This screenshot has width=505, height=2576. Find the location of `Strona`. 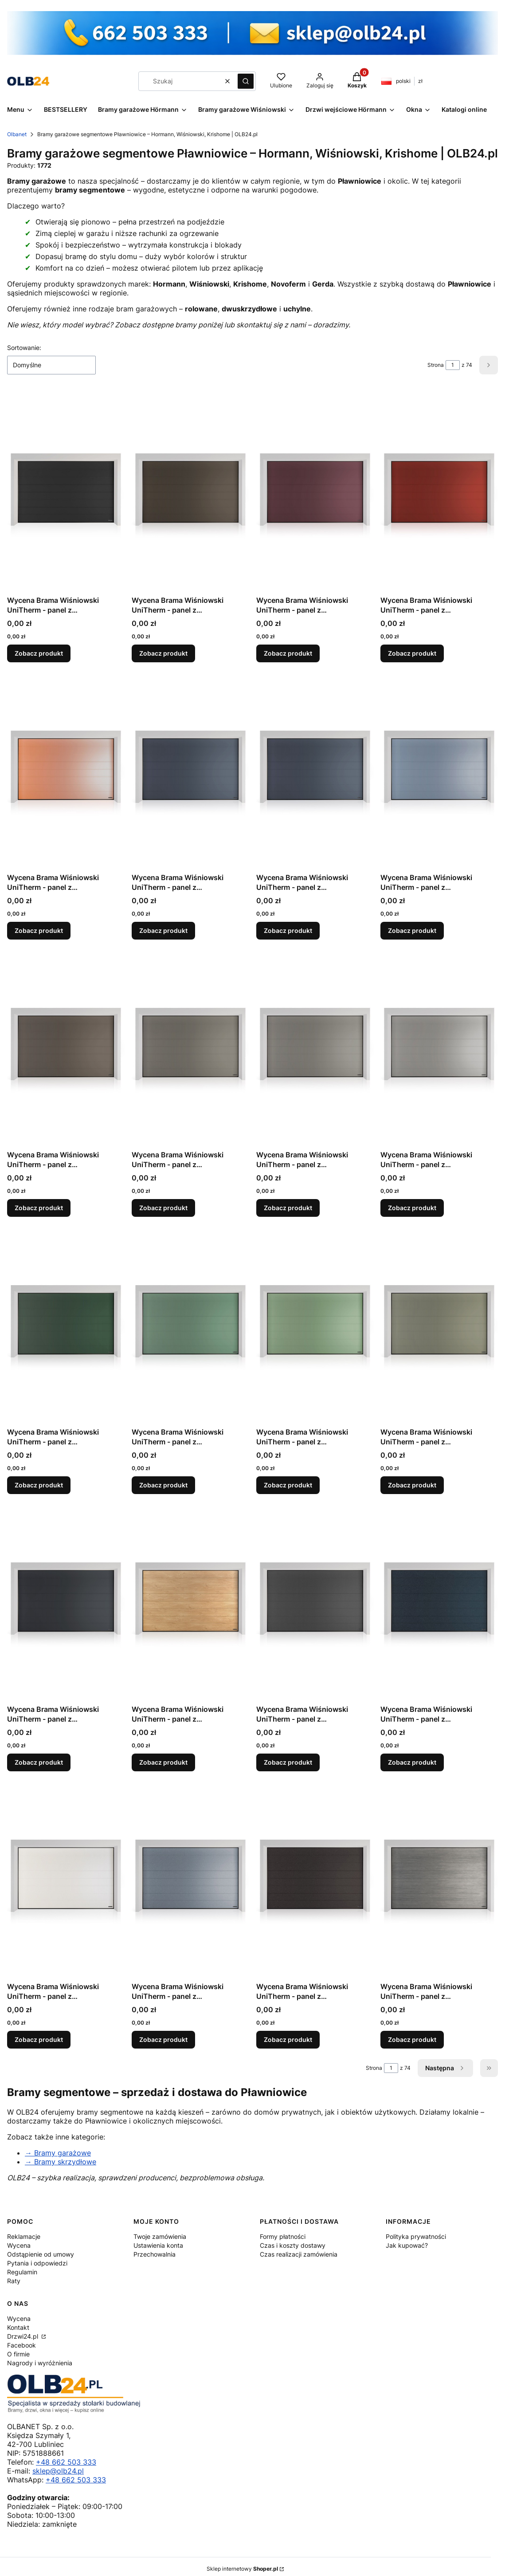

Strona is located at coordinates (435, 365).